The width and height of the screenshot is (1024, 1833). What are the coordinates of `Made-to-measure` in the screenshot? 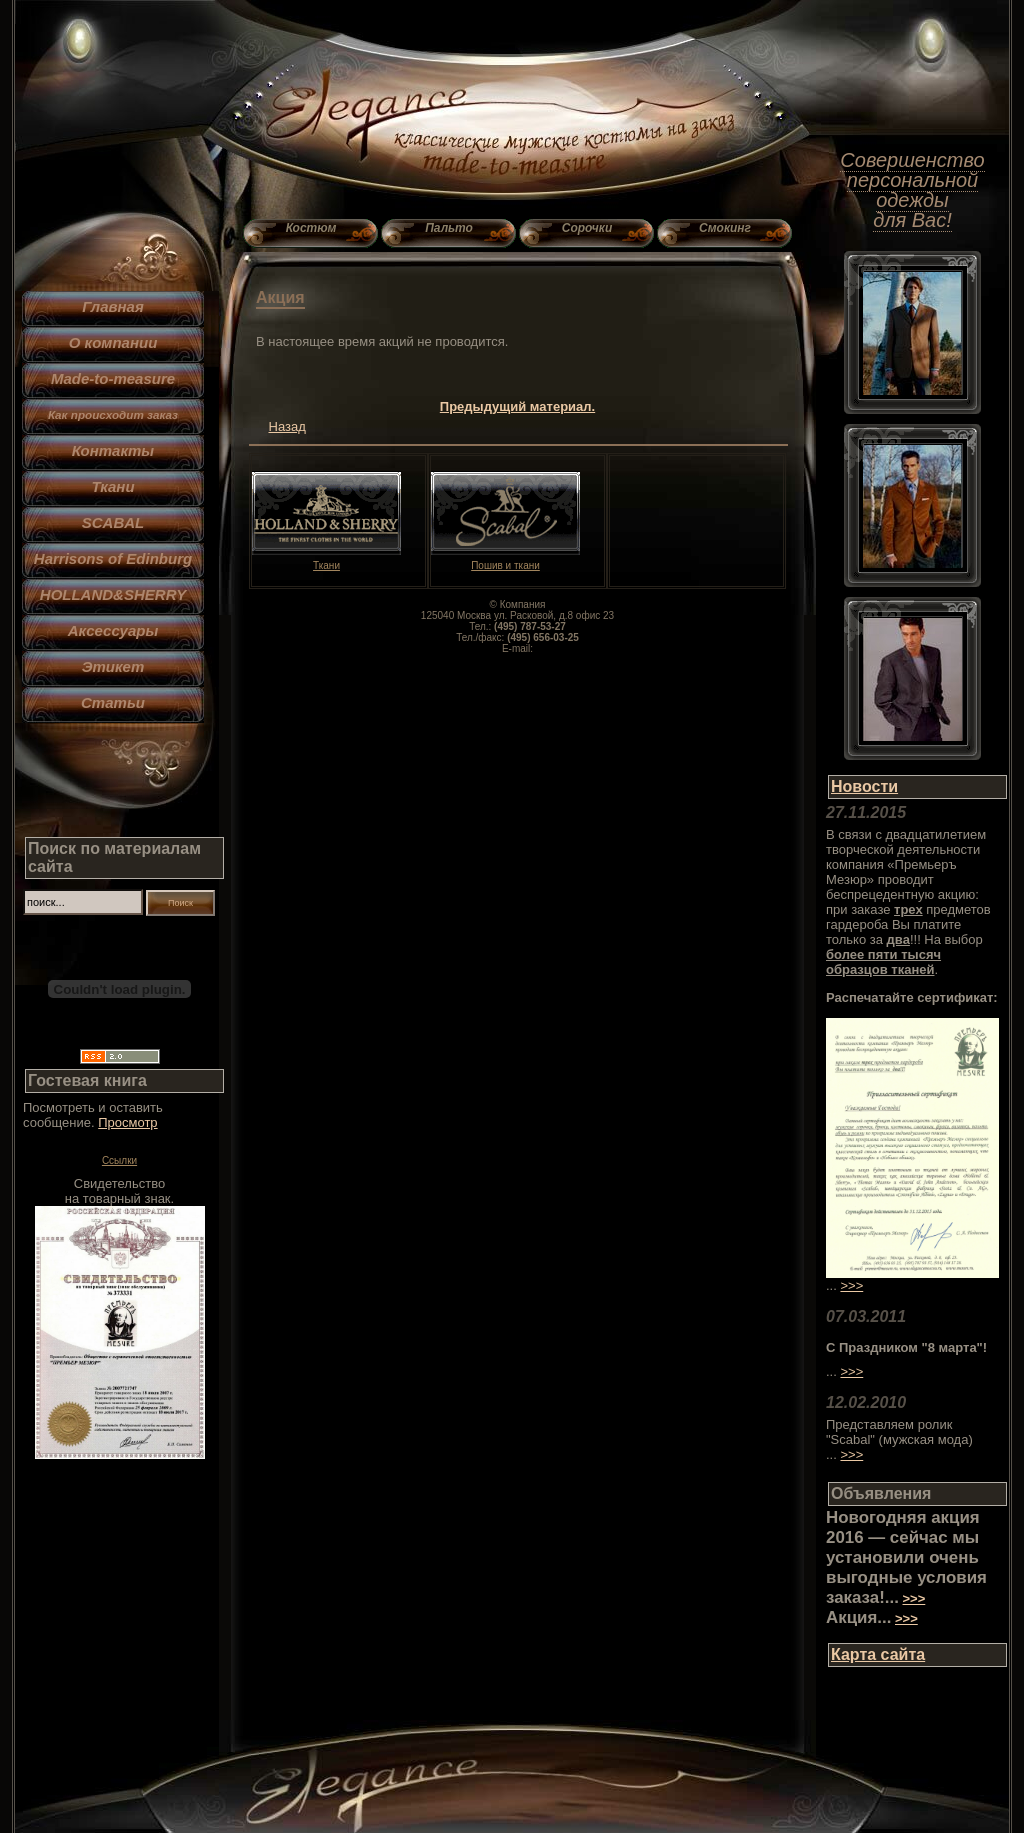 It's located at (113, 378).